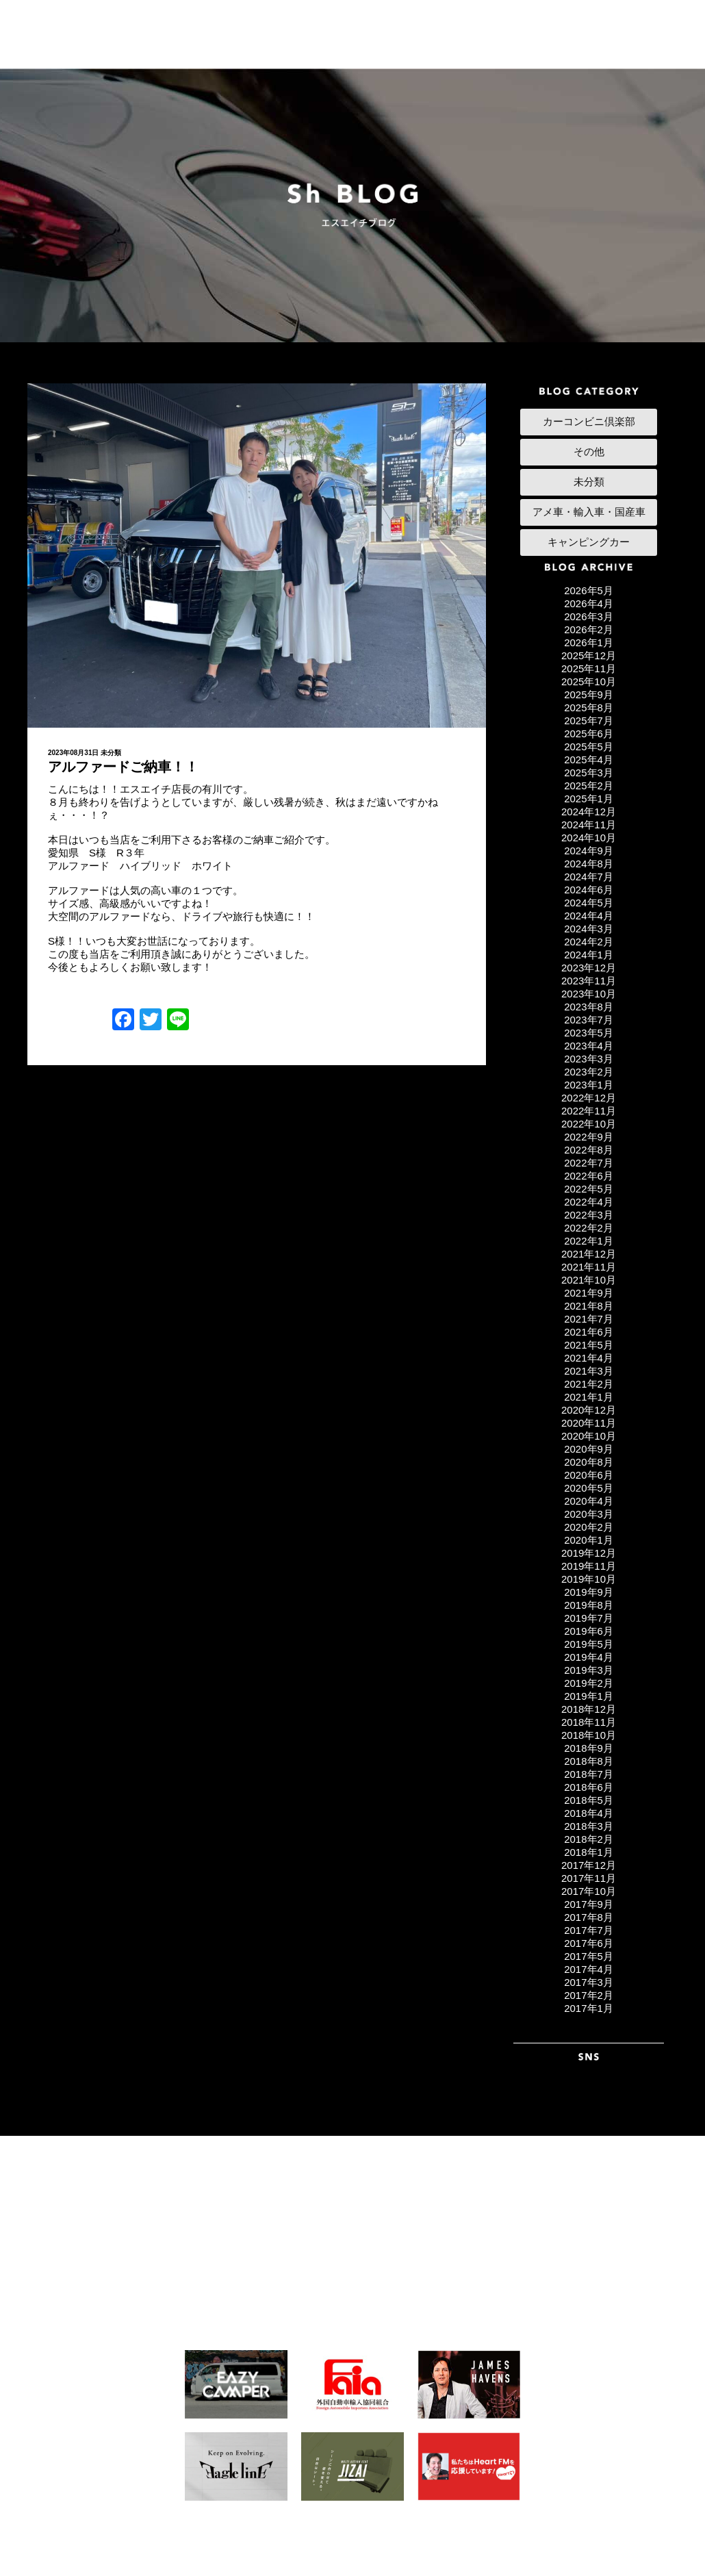 Image resolution: width=705 pixels, height=2576 pixels. What do you see at coordinates (588, 915) in the screenshot?
I see `2024年4月` at bounding box center [588, 915].